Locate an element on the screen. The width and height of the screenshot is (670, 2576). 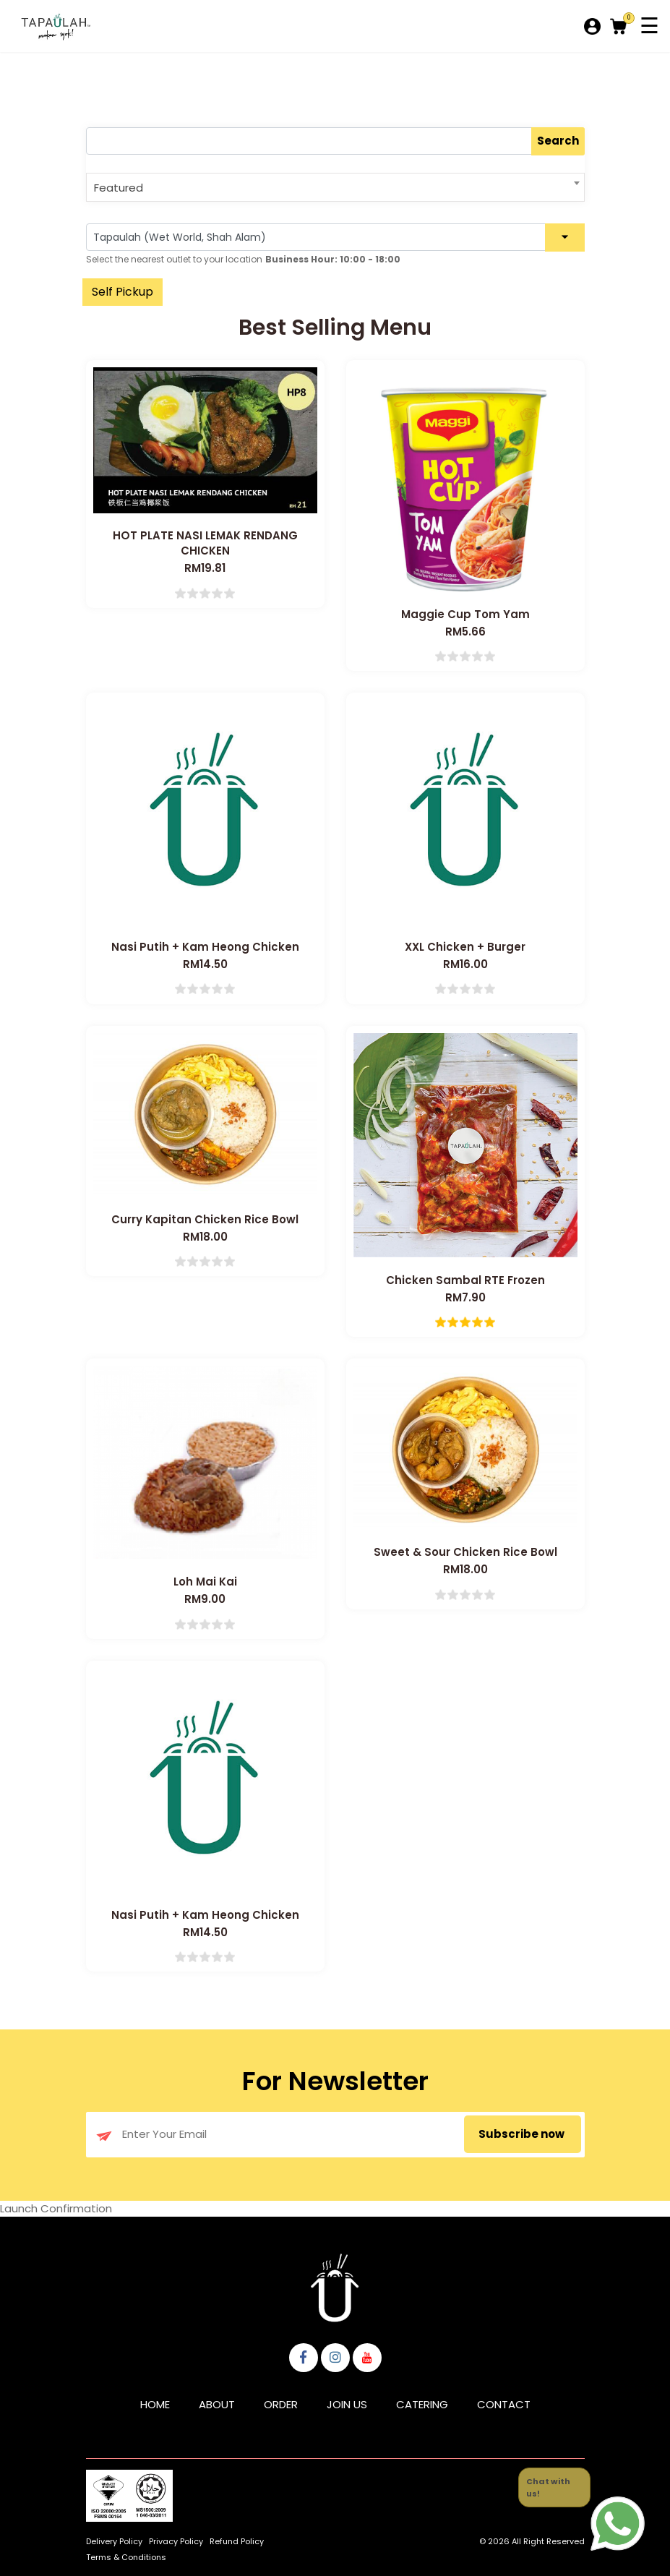
Order is located at coordinates (281, 2404).